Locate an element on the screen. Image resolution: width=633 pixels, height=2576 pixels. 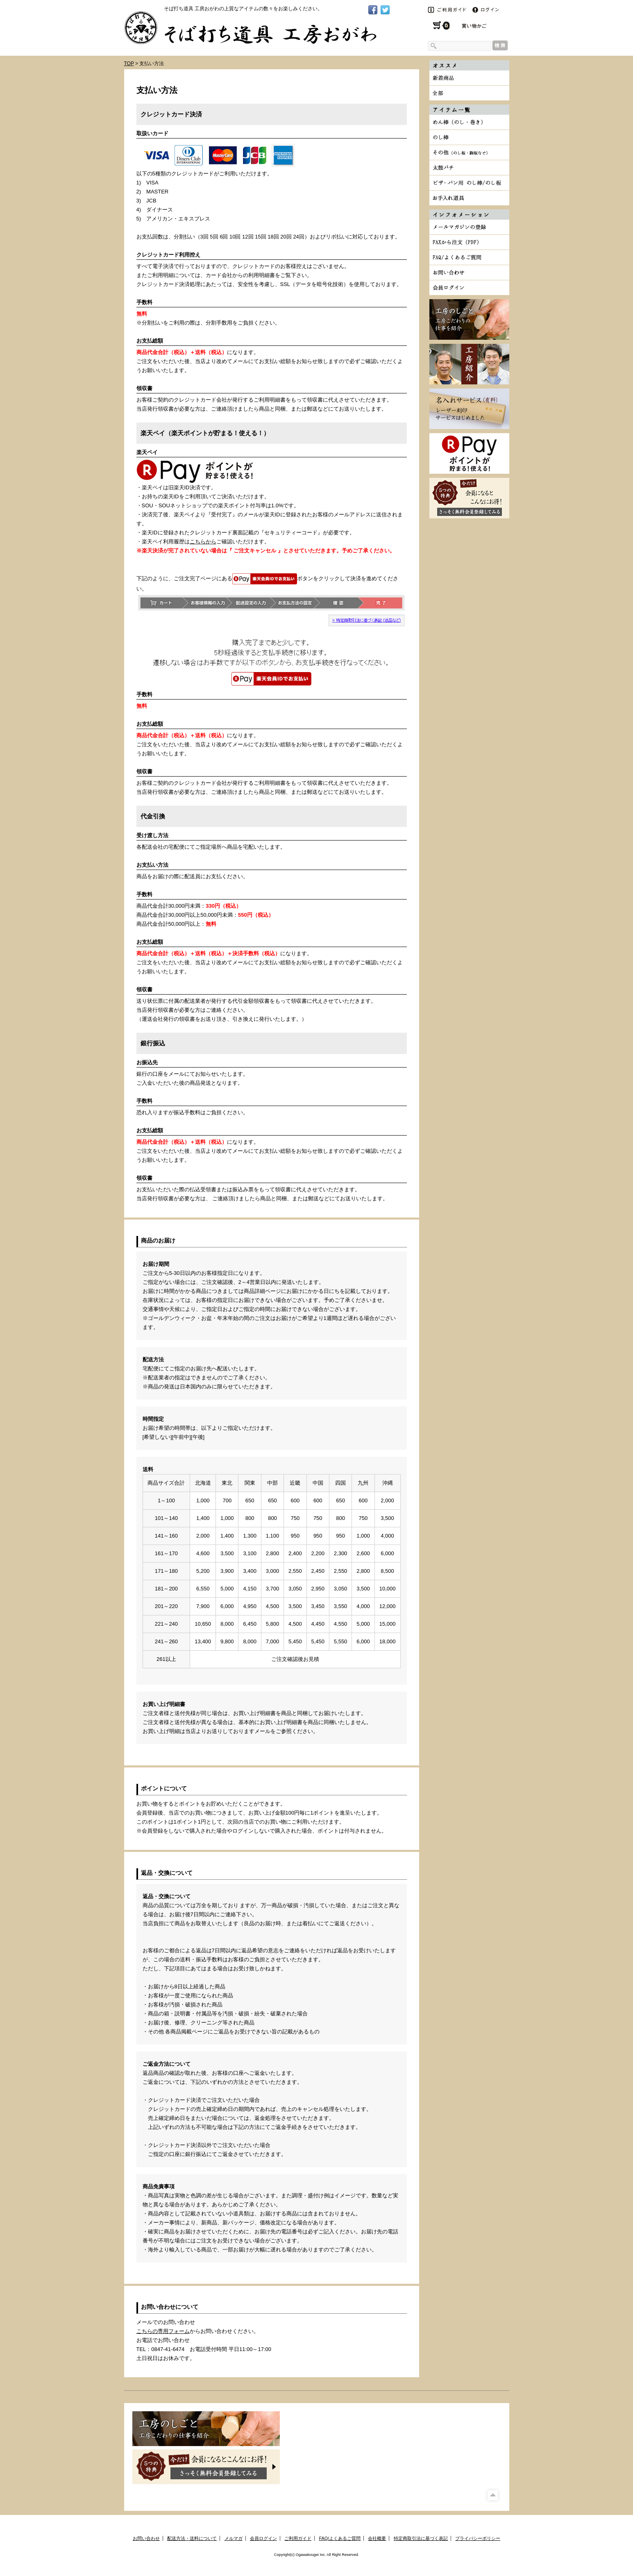
こちらから is located at coordinates (203, 541).